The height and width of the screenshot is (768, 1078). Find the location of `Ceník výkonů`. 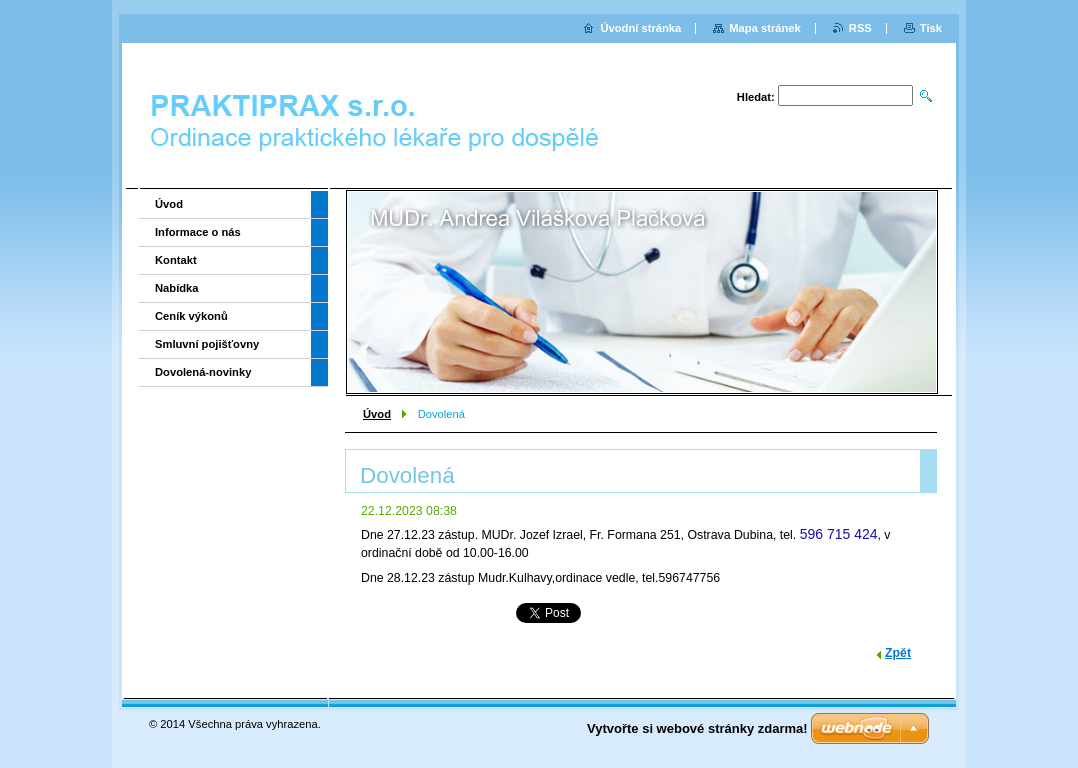

Ceník výkonů is located at coordinates (191, 316).